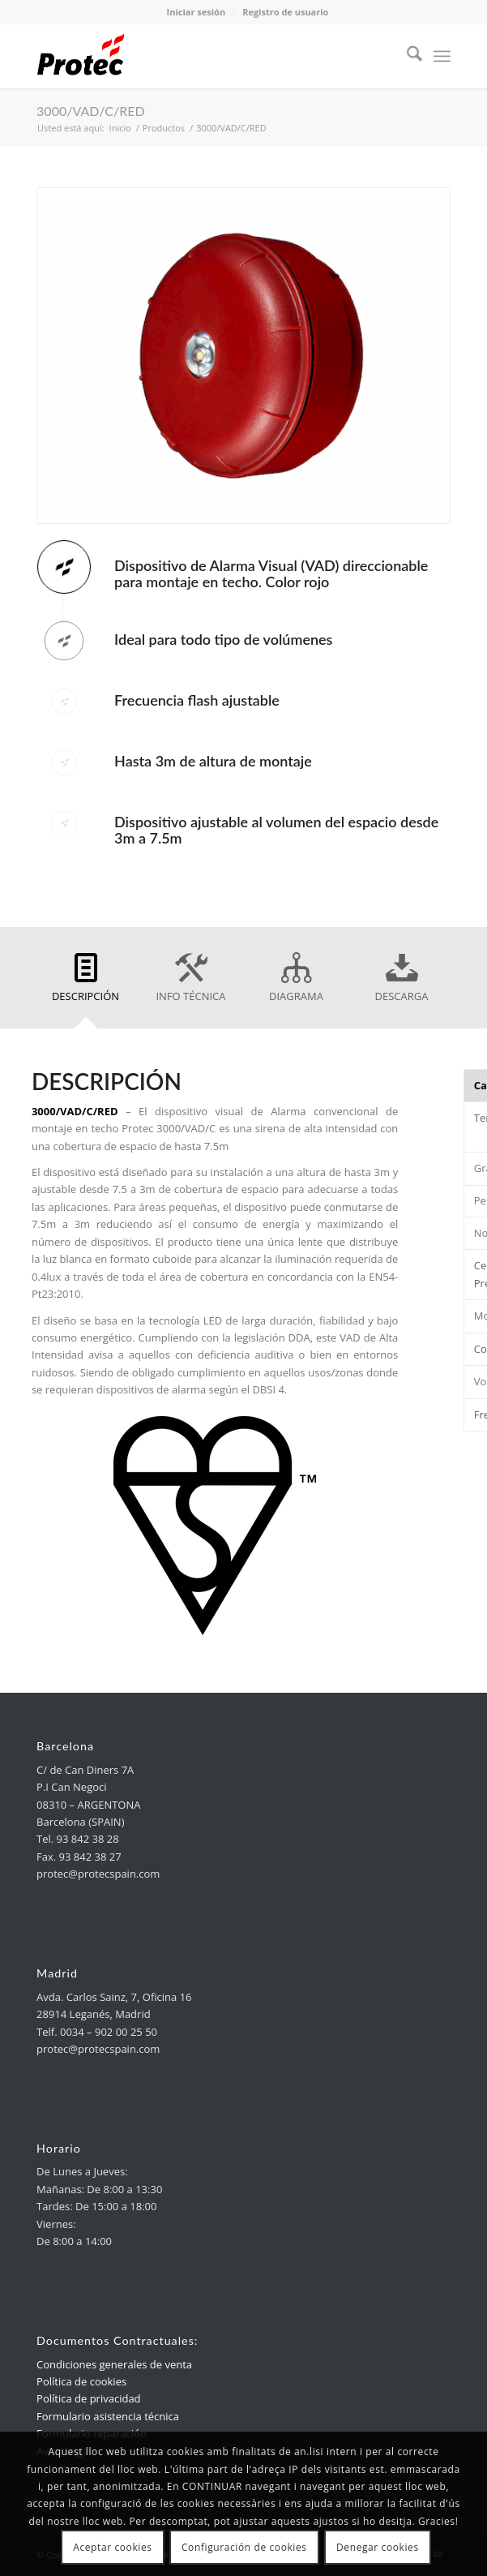 The width and height of the screenshot is (487, 2576). What do you see at coordinates (112, 2547) in the screenshot?
I see `Aceptar cookies [link]` at bounding box center [112, 2547].